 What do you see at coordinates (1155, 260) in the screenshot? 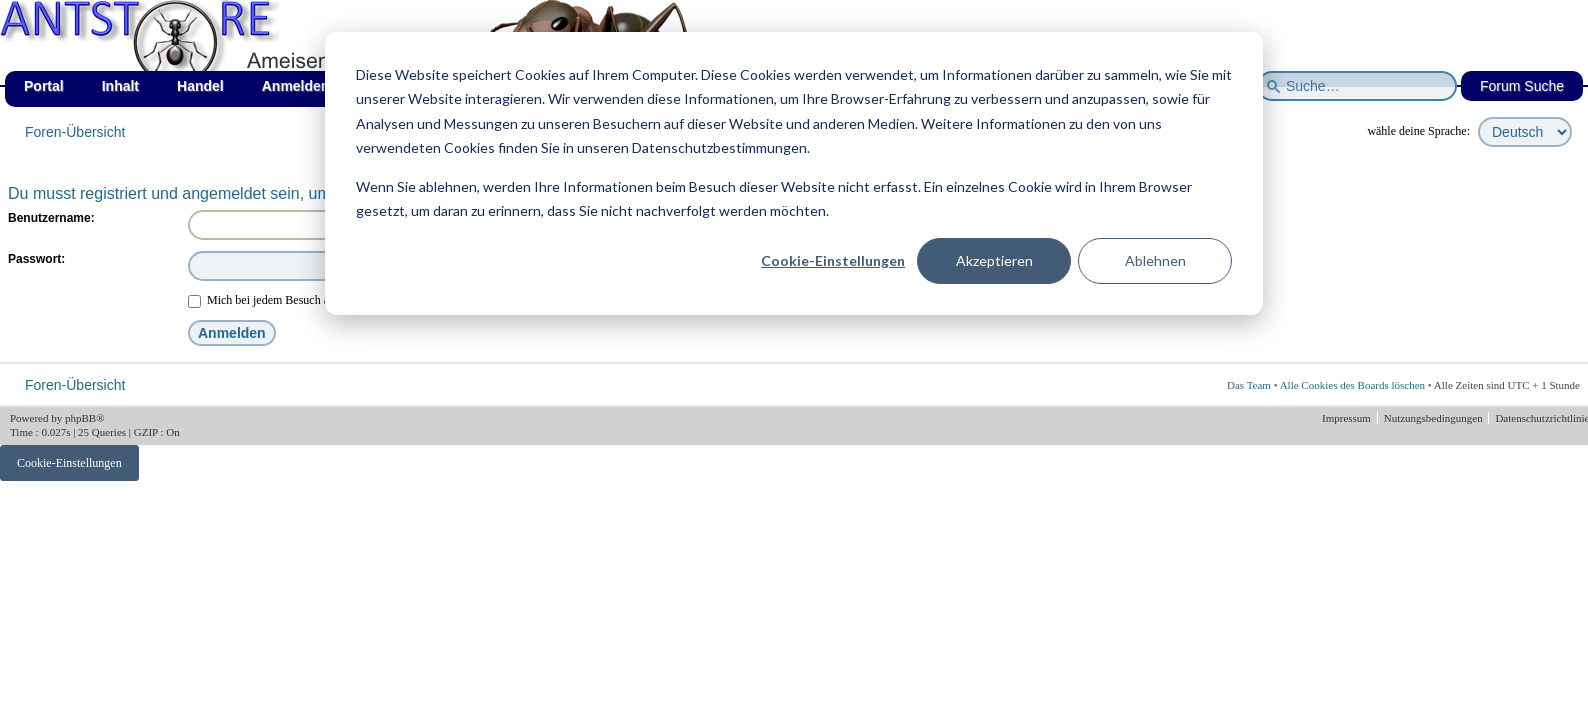
I see `Ablehnen` at bounding box center [1155, 260].